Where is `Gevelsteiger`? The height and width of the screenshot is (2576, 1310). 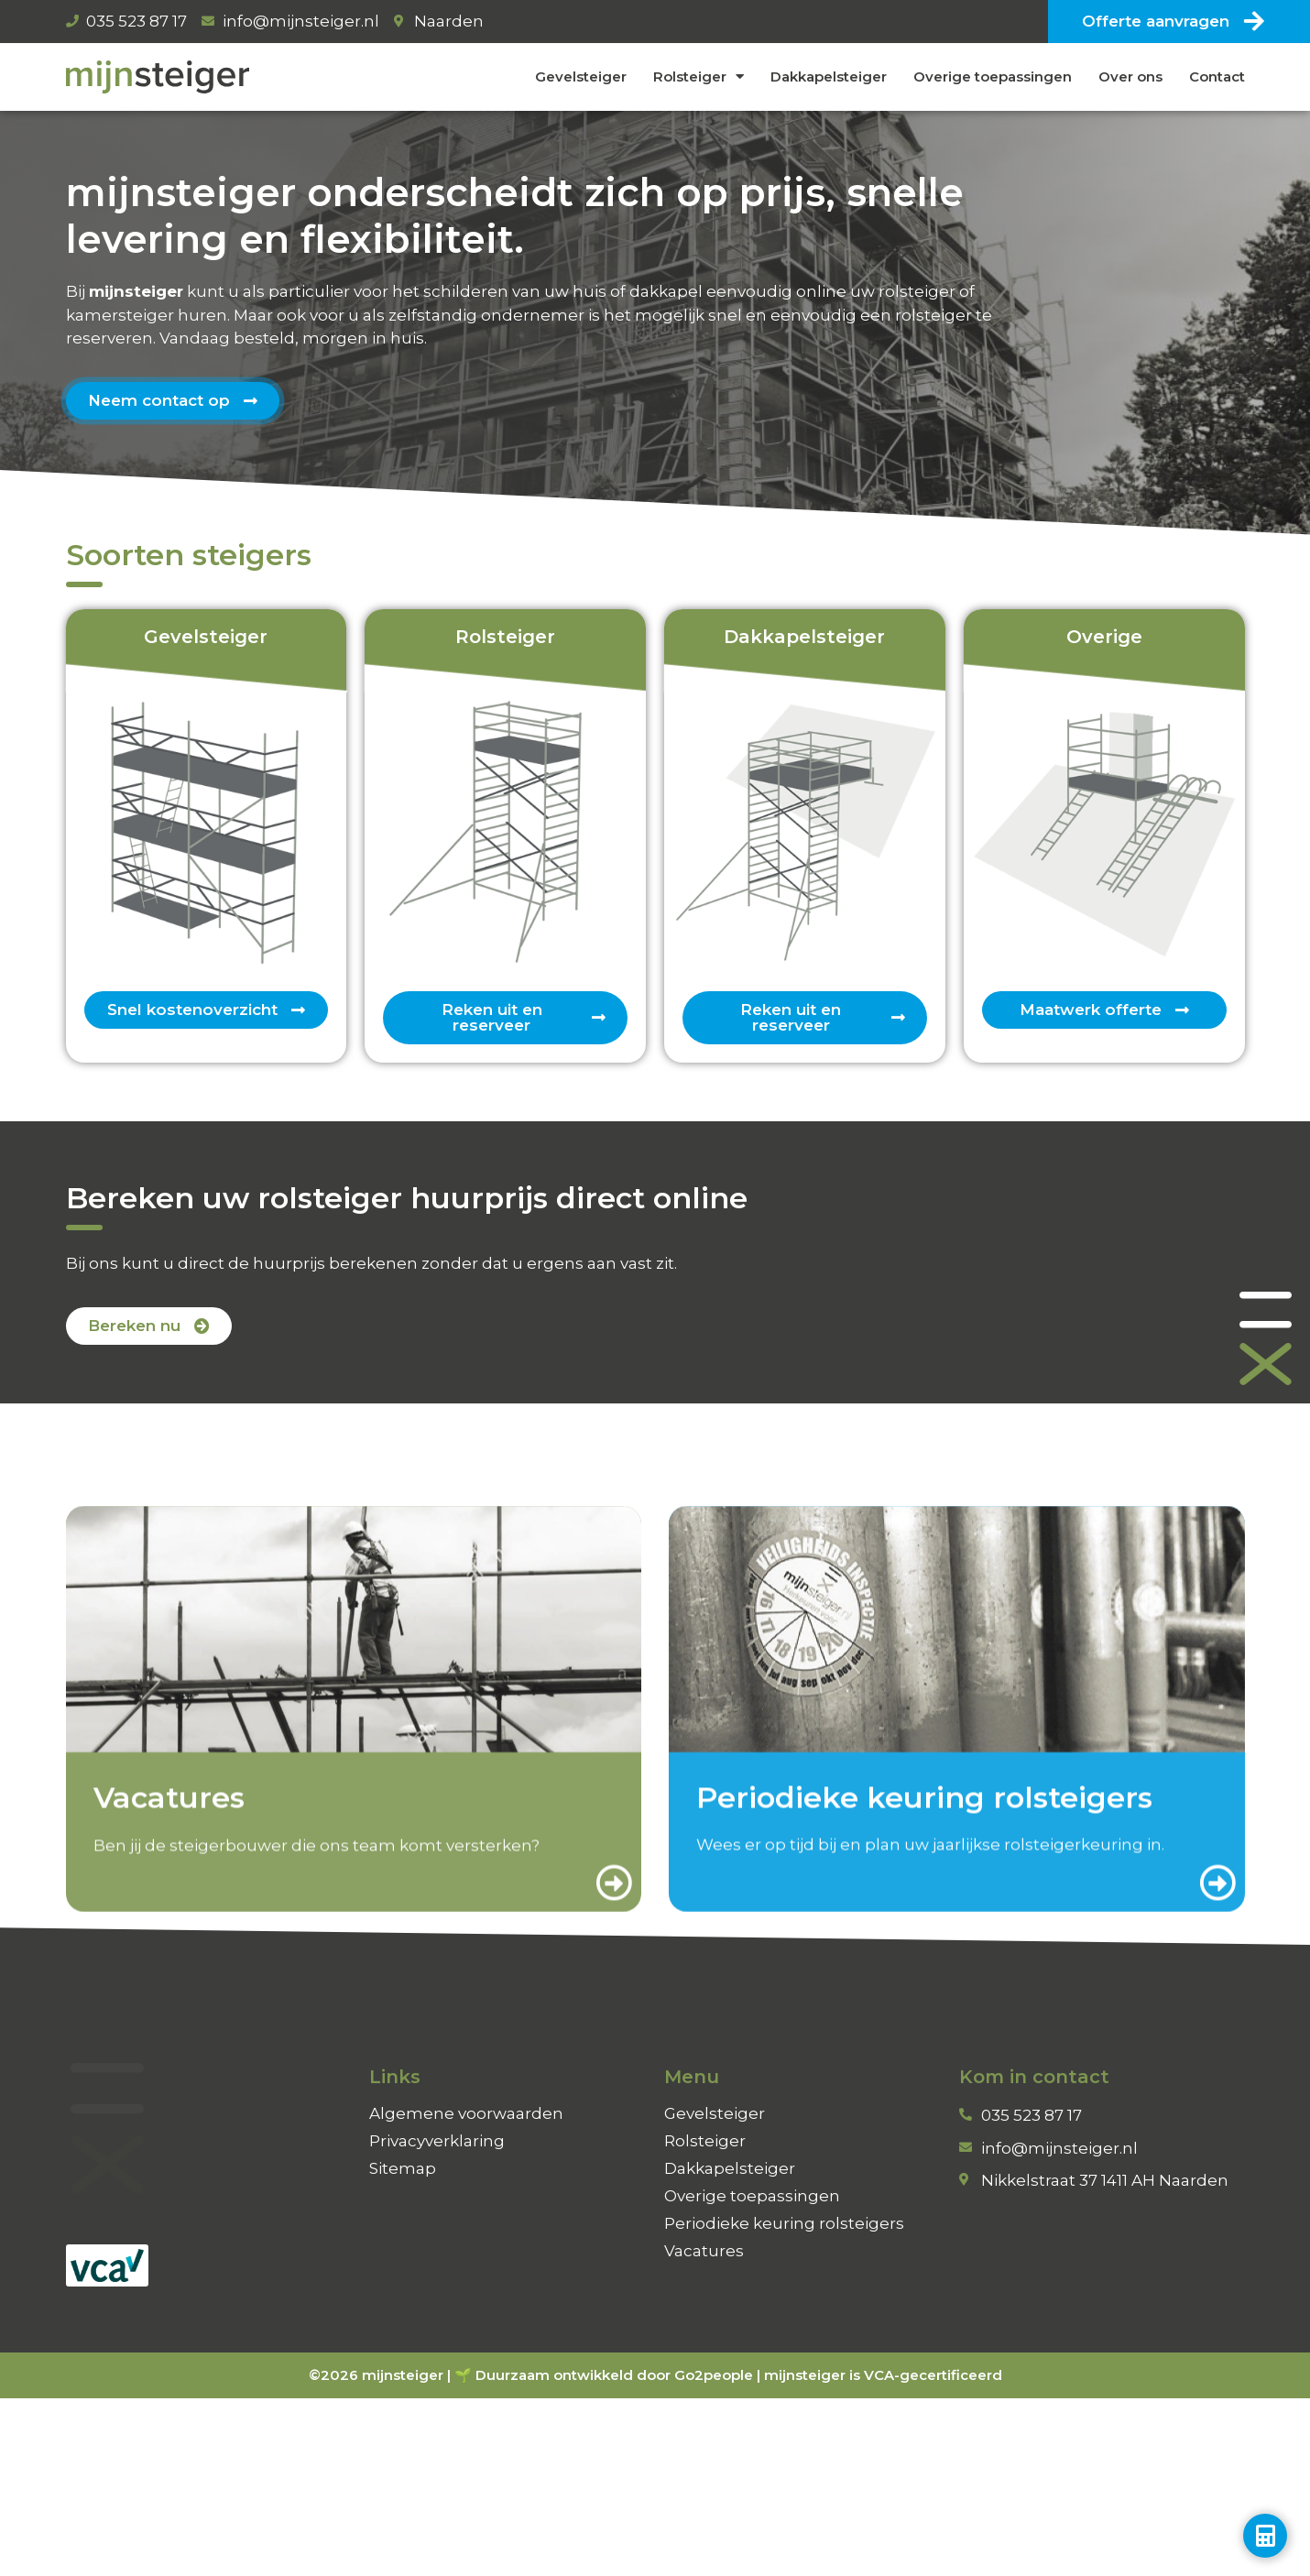
Gevelsteiger is located at coordinates (581, 76).